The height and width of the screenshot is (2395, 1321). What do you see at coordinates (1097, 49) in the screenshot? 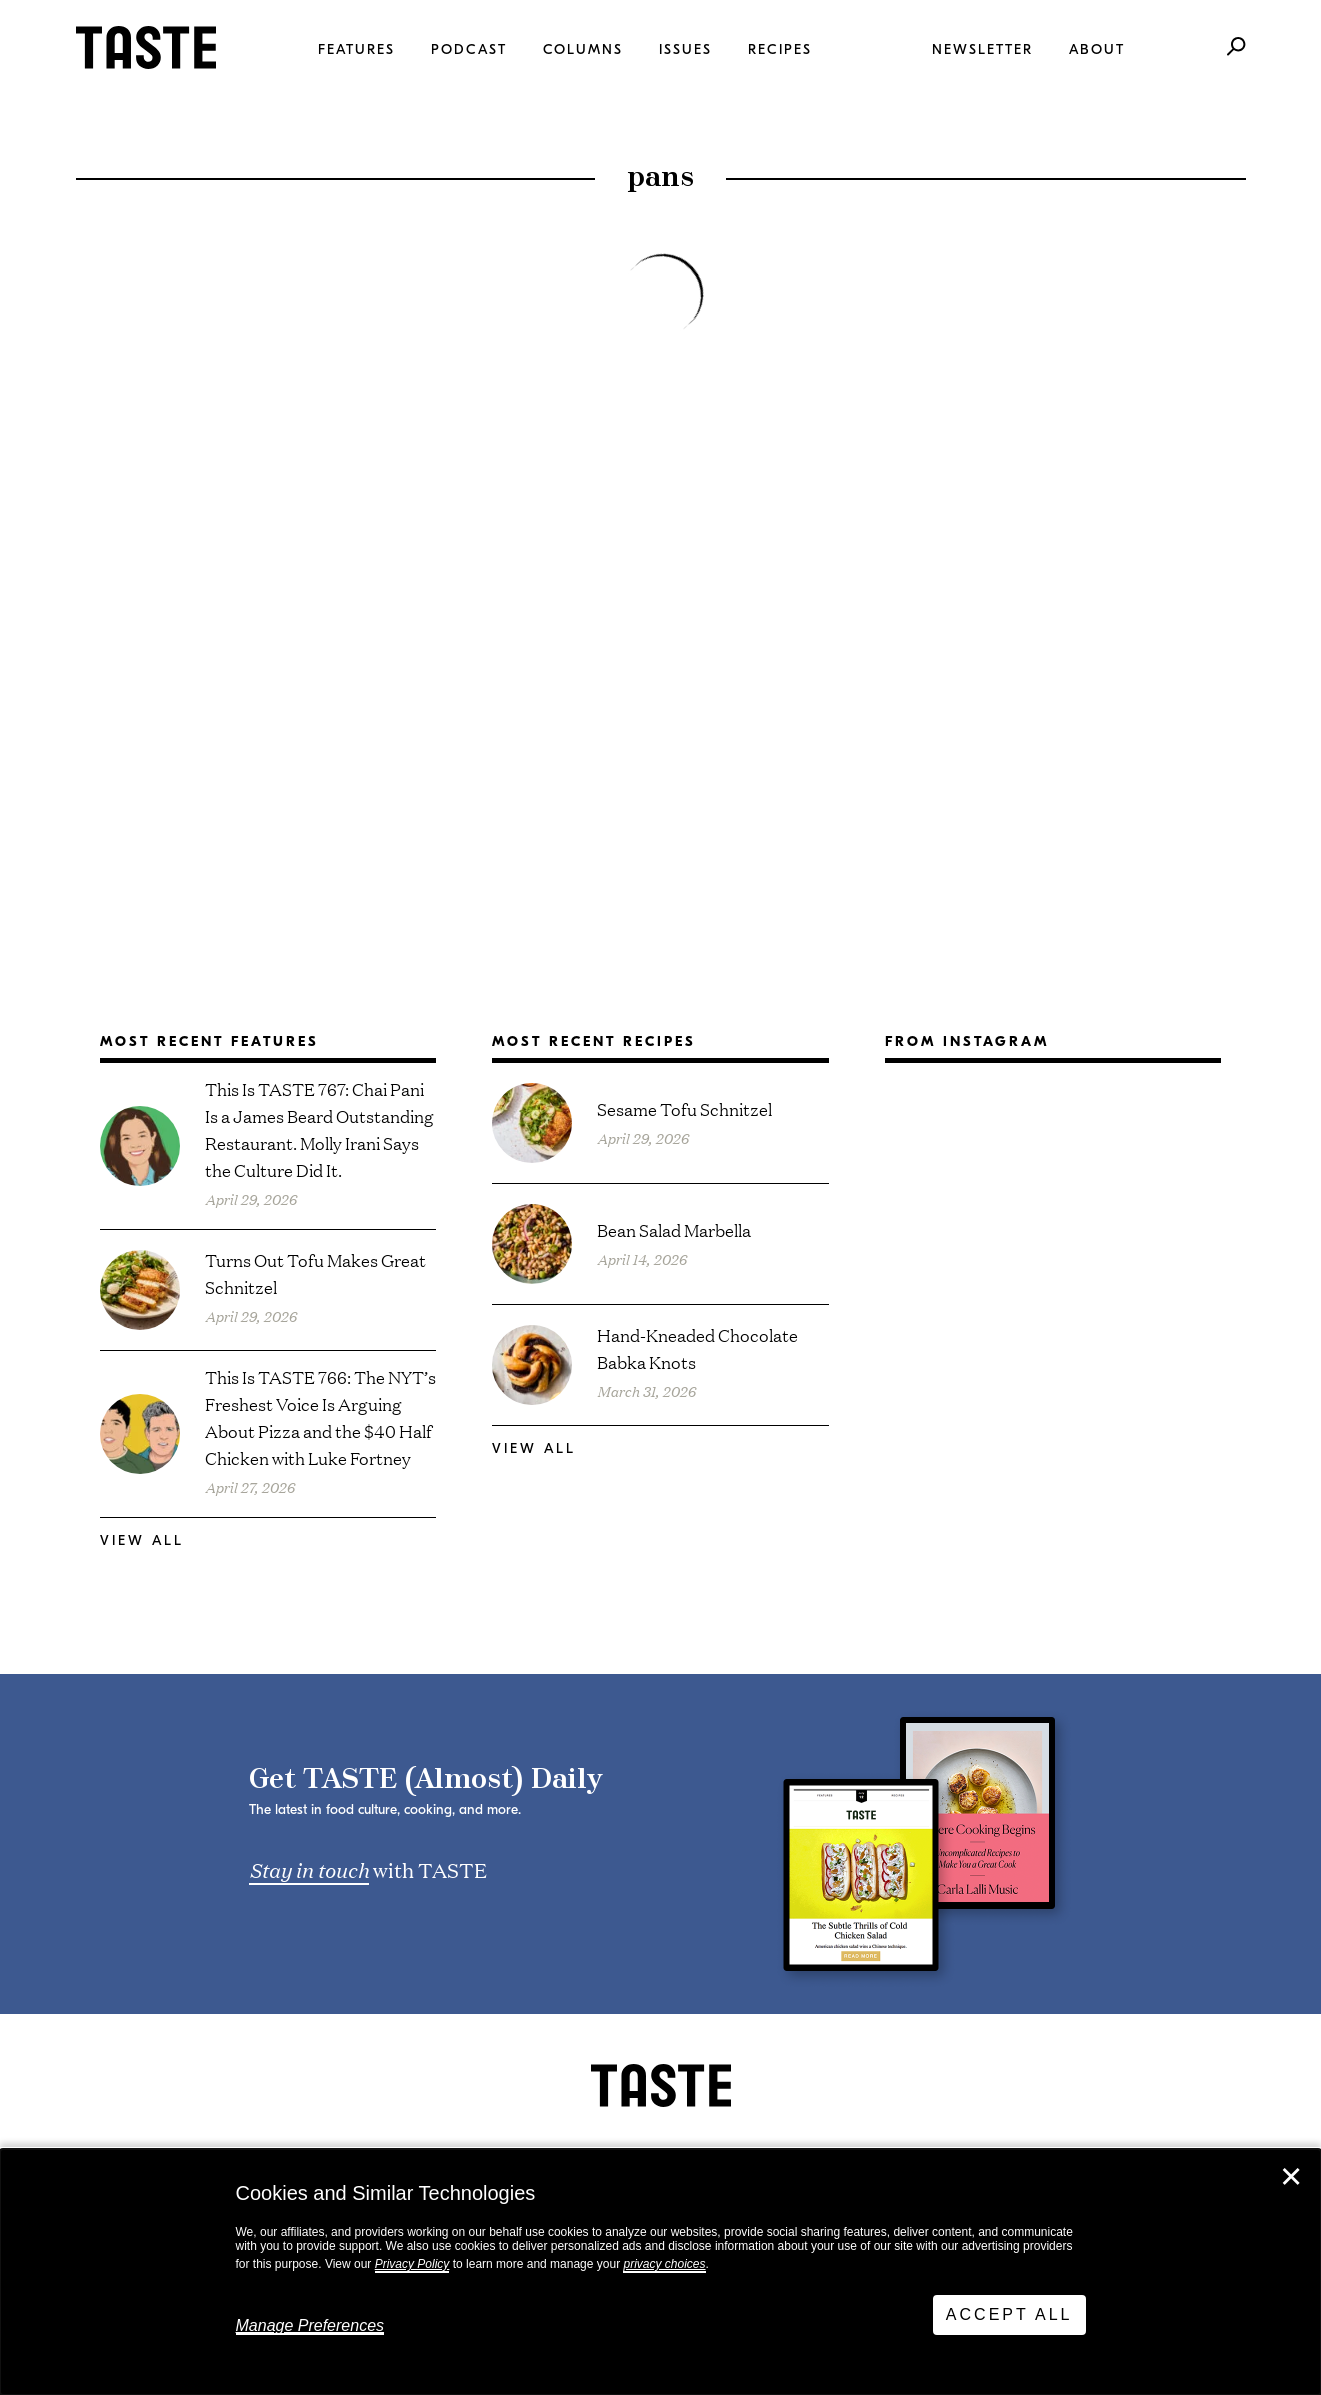
I see `About` at bounding box center [1097, 49].